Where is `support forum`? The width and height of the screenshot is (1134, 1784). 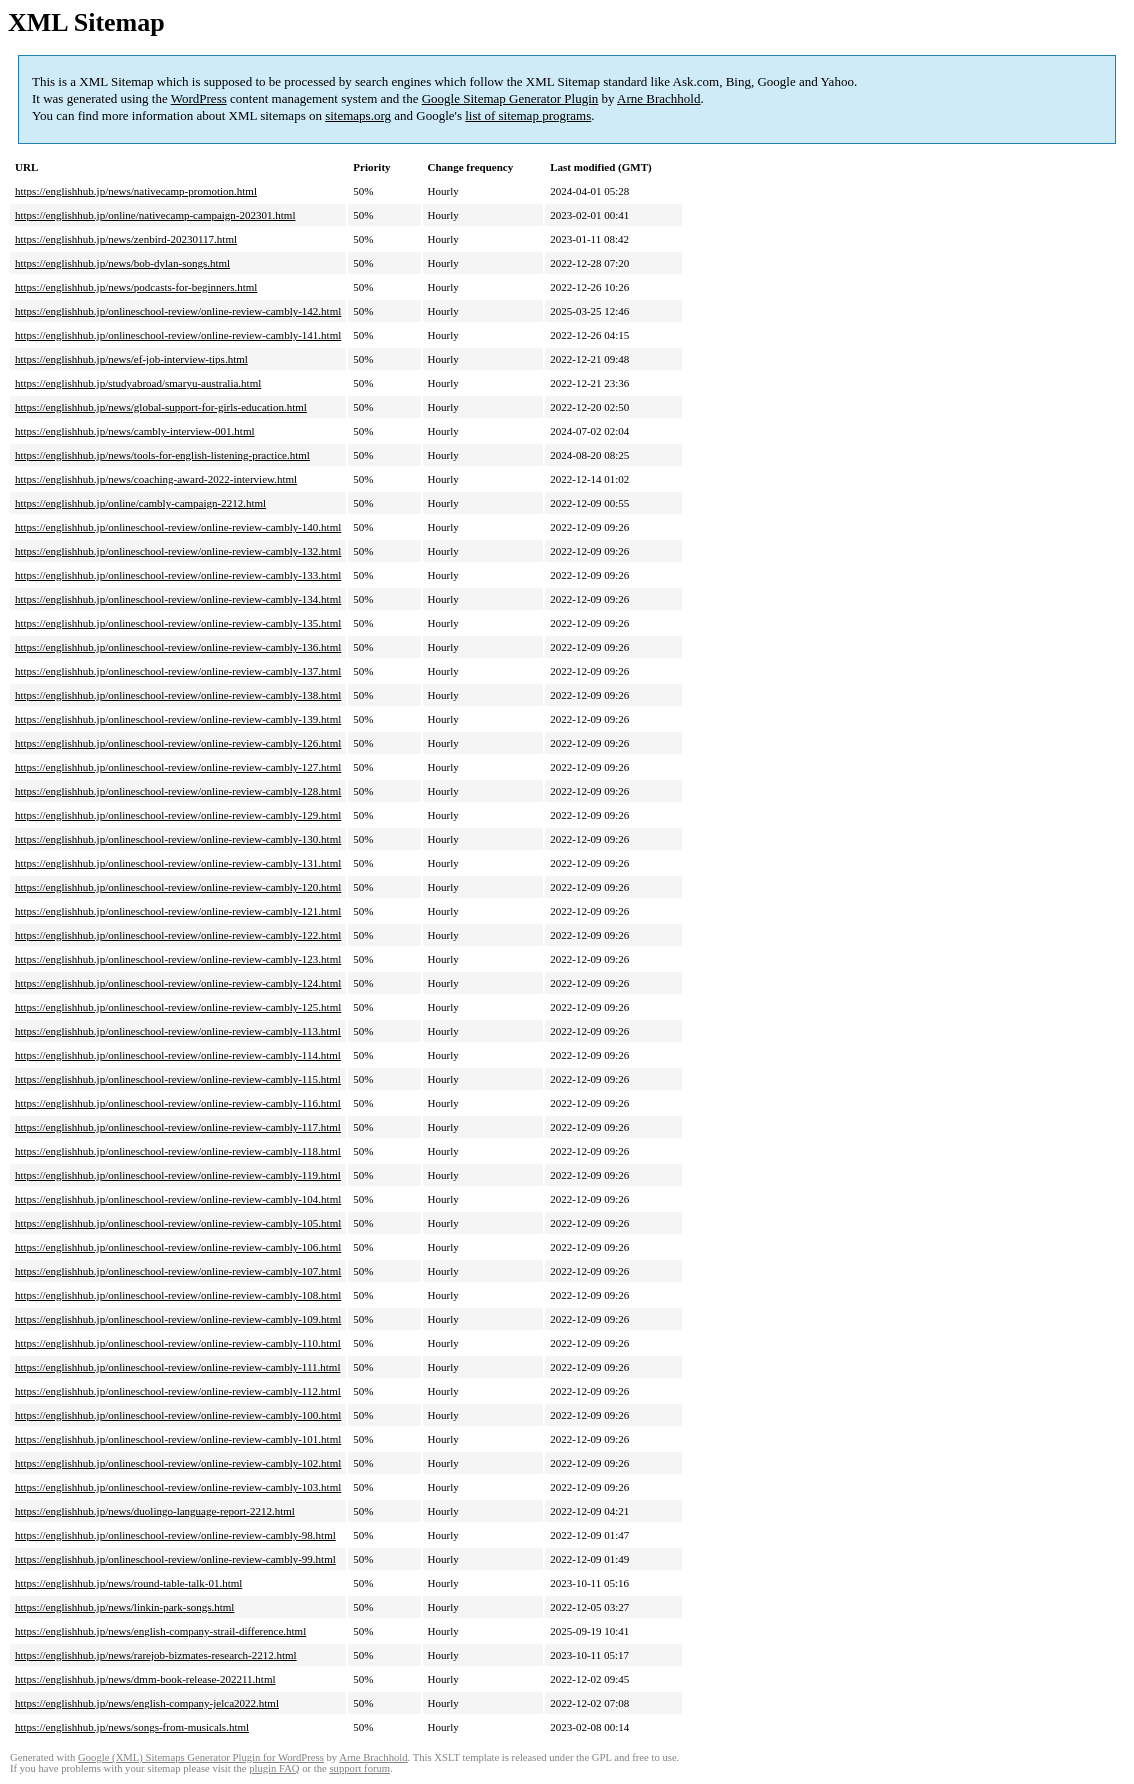 support forum is located at coordinates (359, 1768).